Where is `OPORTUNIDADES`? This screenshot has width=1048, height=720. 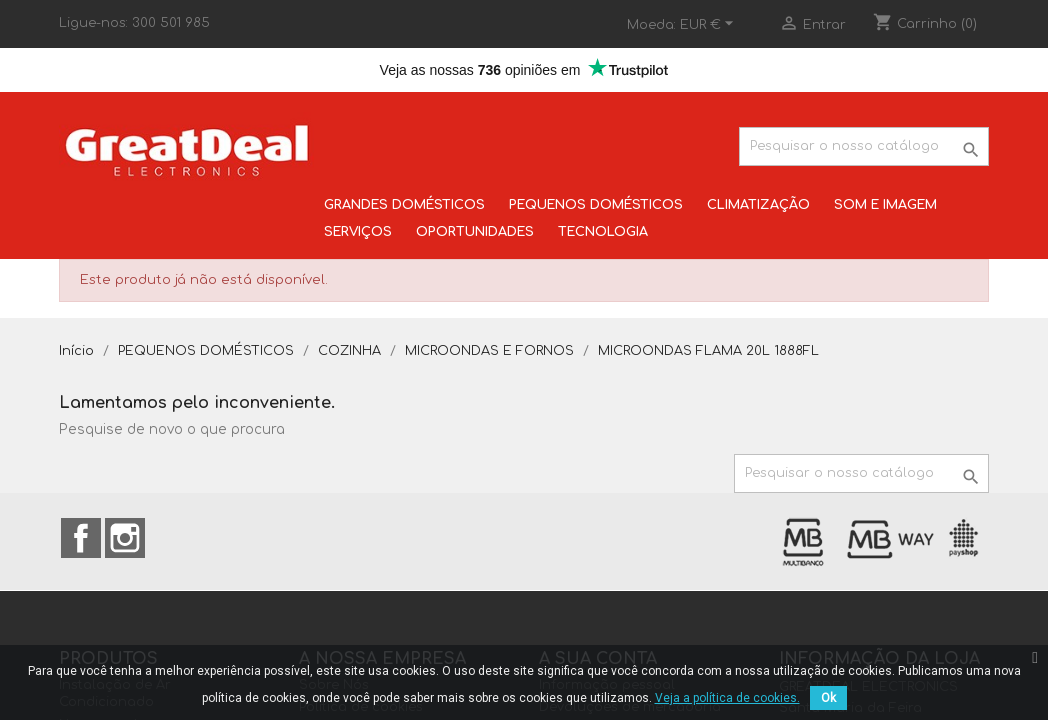 OPORTUNIDADES is located at coordinates (475, 232).